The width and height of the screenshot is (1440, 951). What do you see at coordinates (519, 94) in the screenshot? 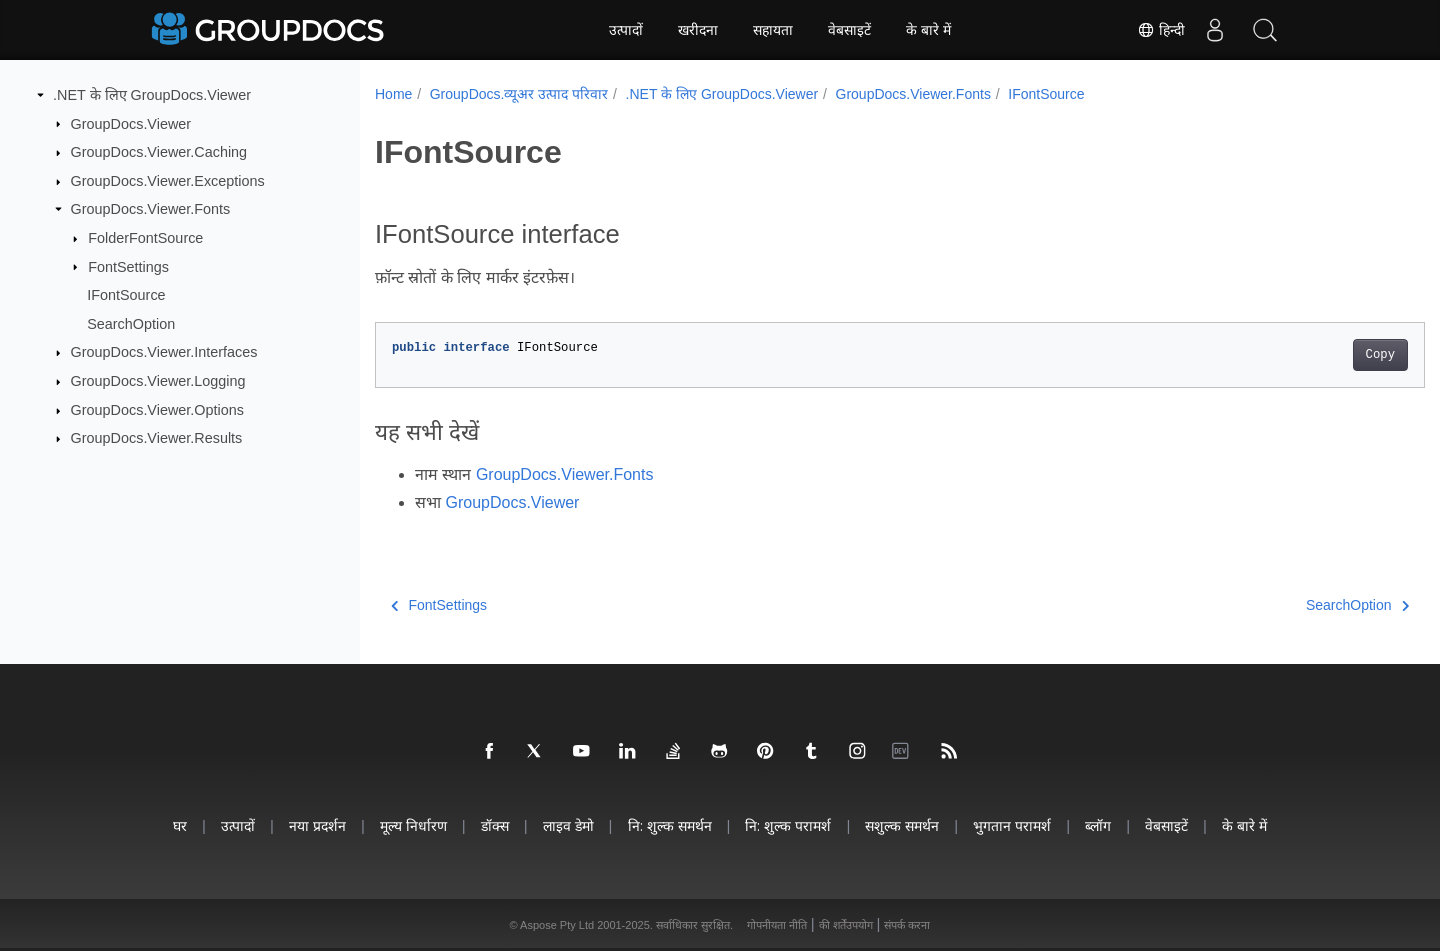
I see `GroupDocs.व्यूअर उत्पाद परिवार` at bounding box center [519, 94].